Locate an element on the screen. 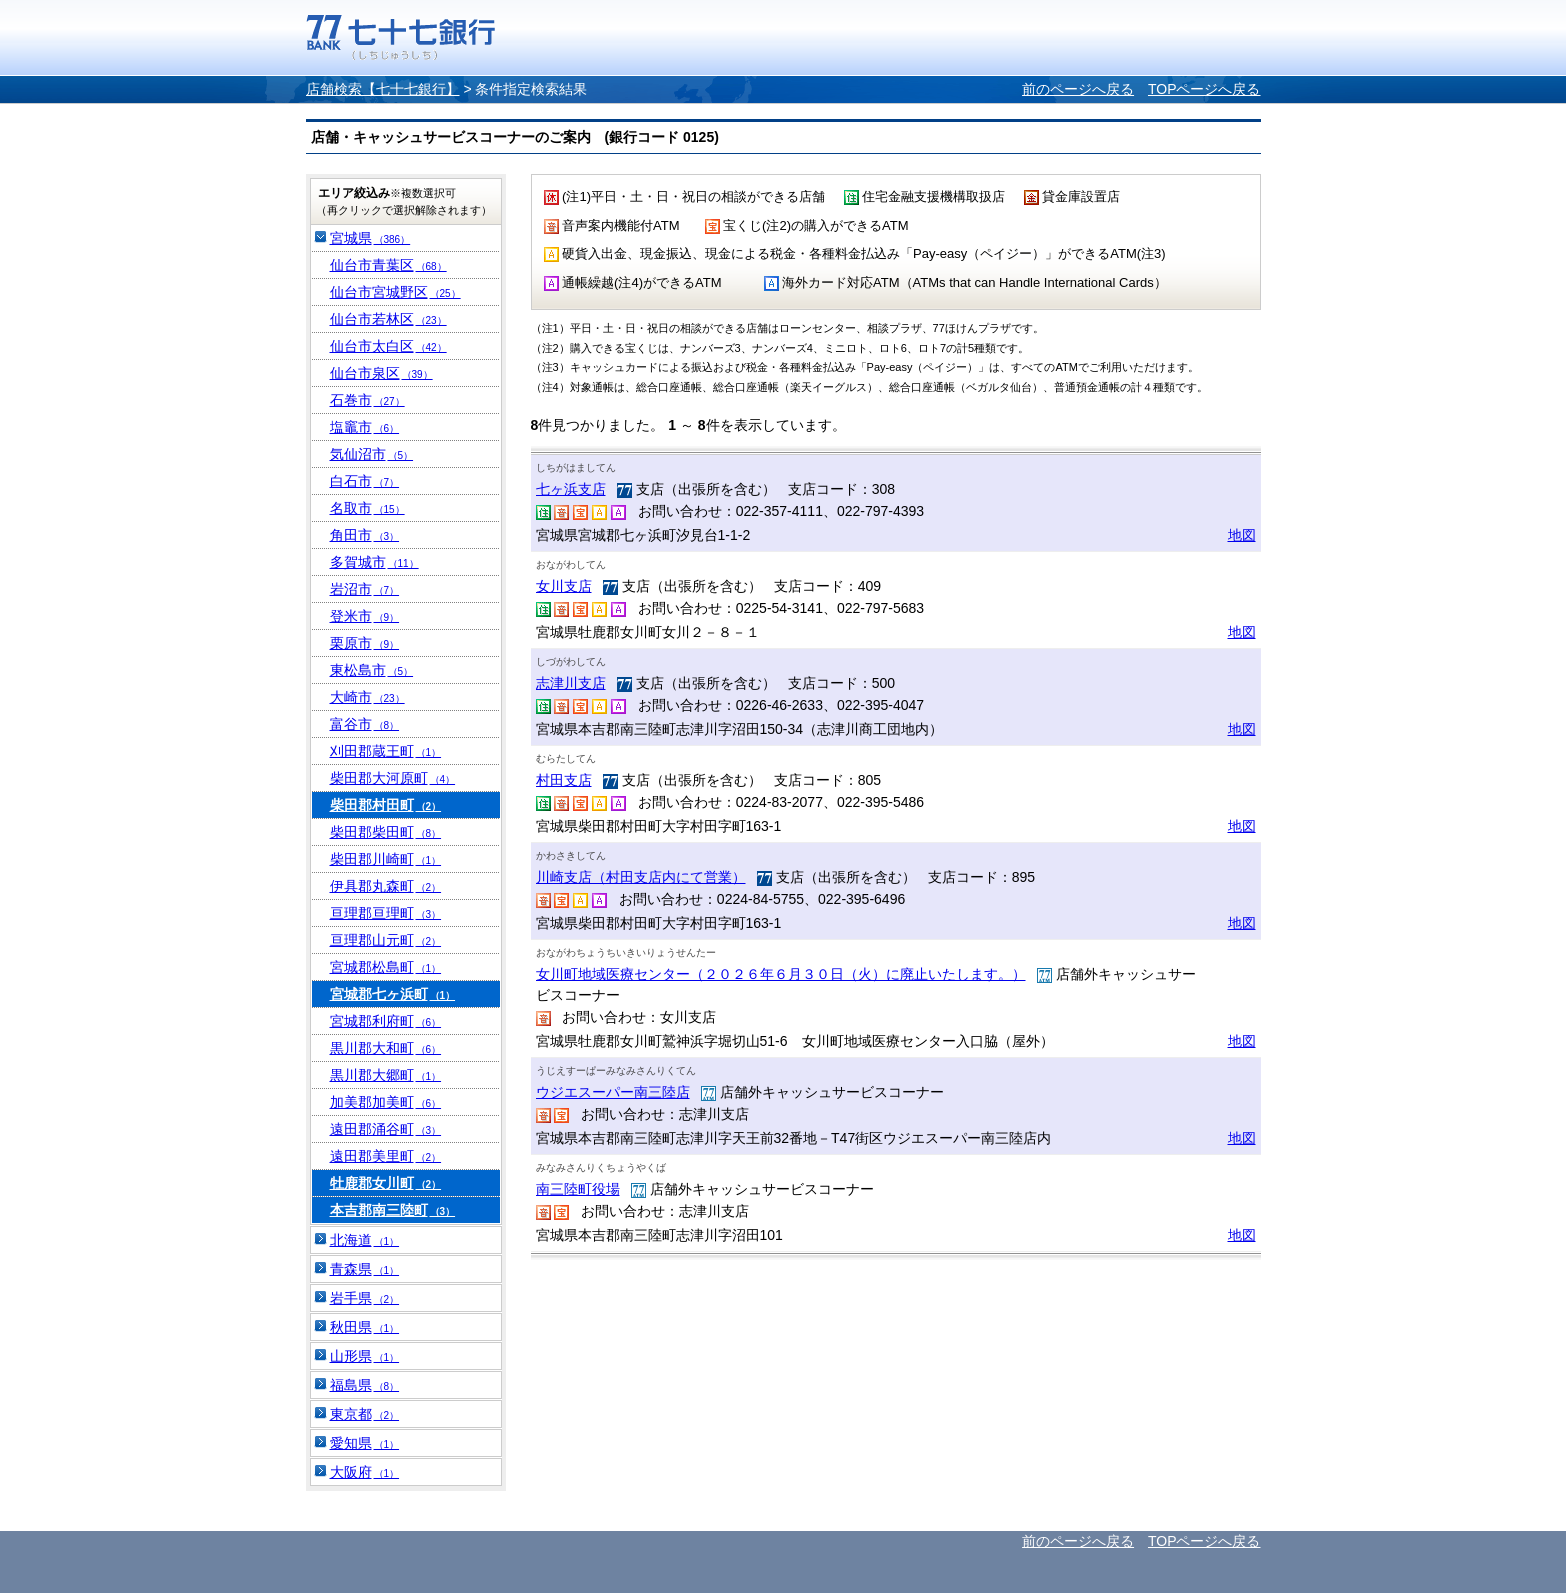 Image resolution: width=1566 pixels, height=1593 pixels. 栗原市 is located at coordinates (365, 643).